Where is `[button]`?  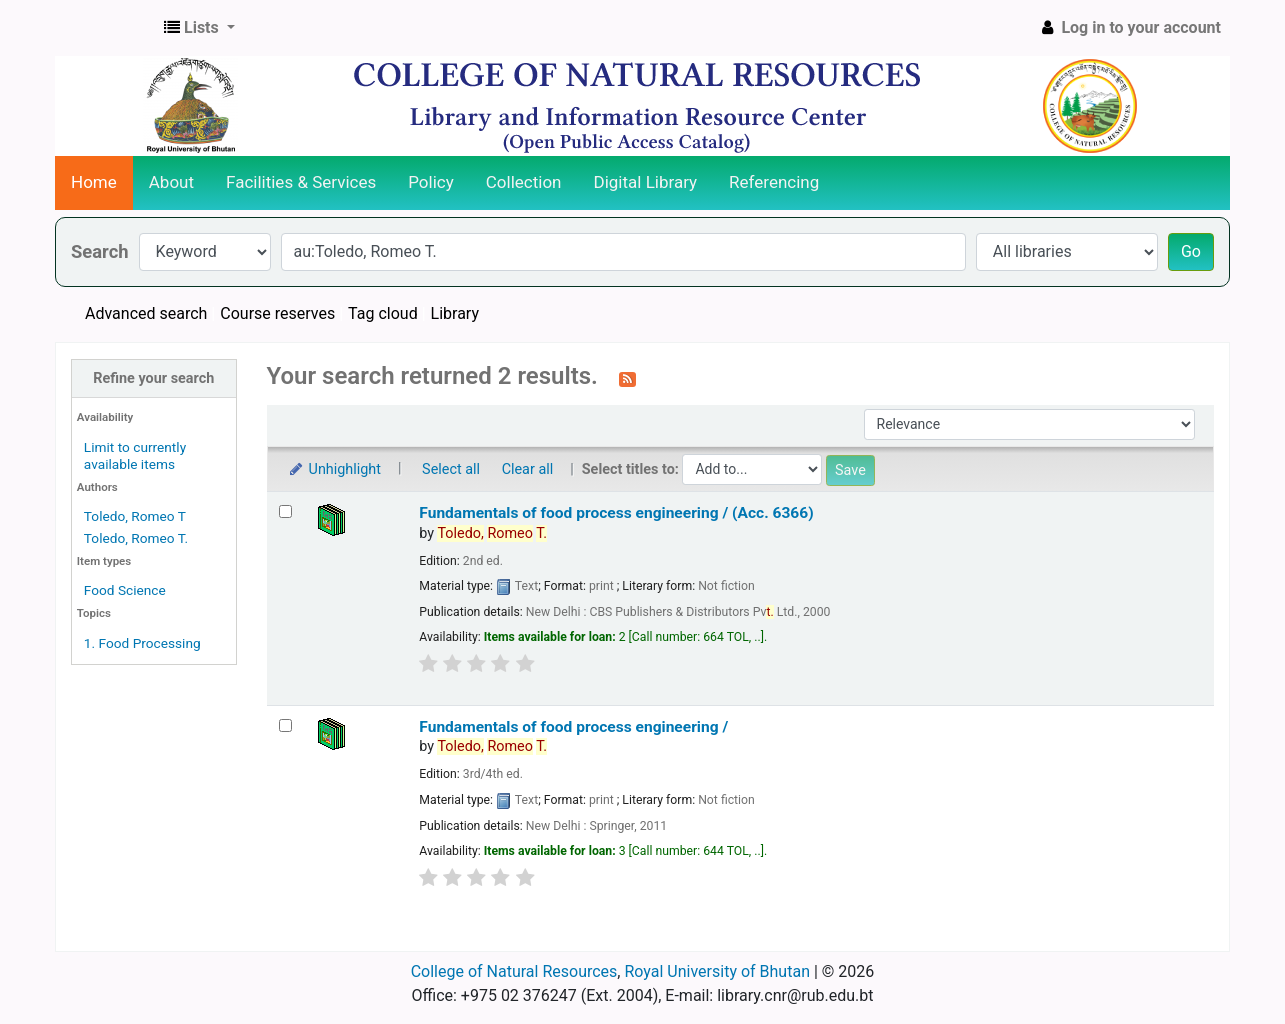
[button] is located at coordinates (199, 28).